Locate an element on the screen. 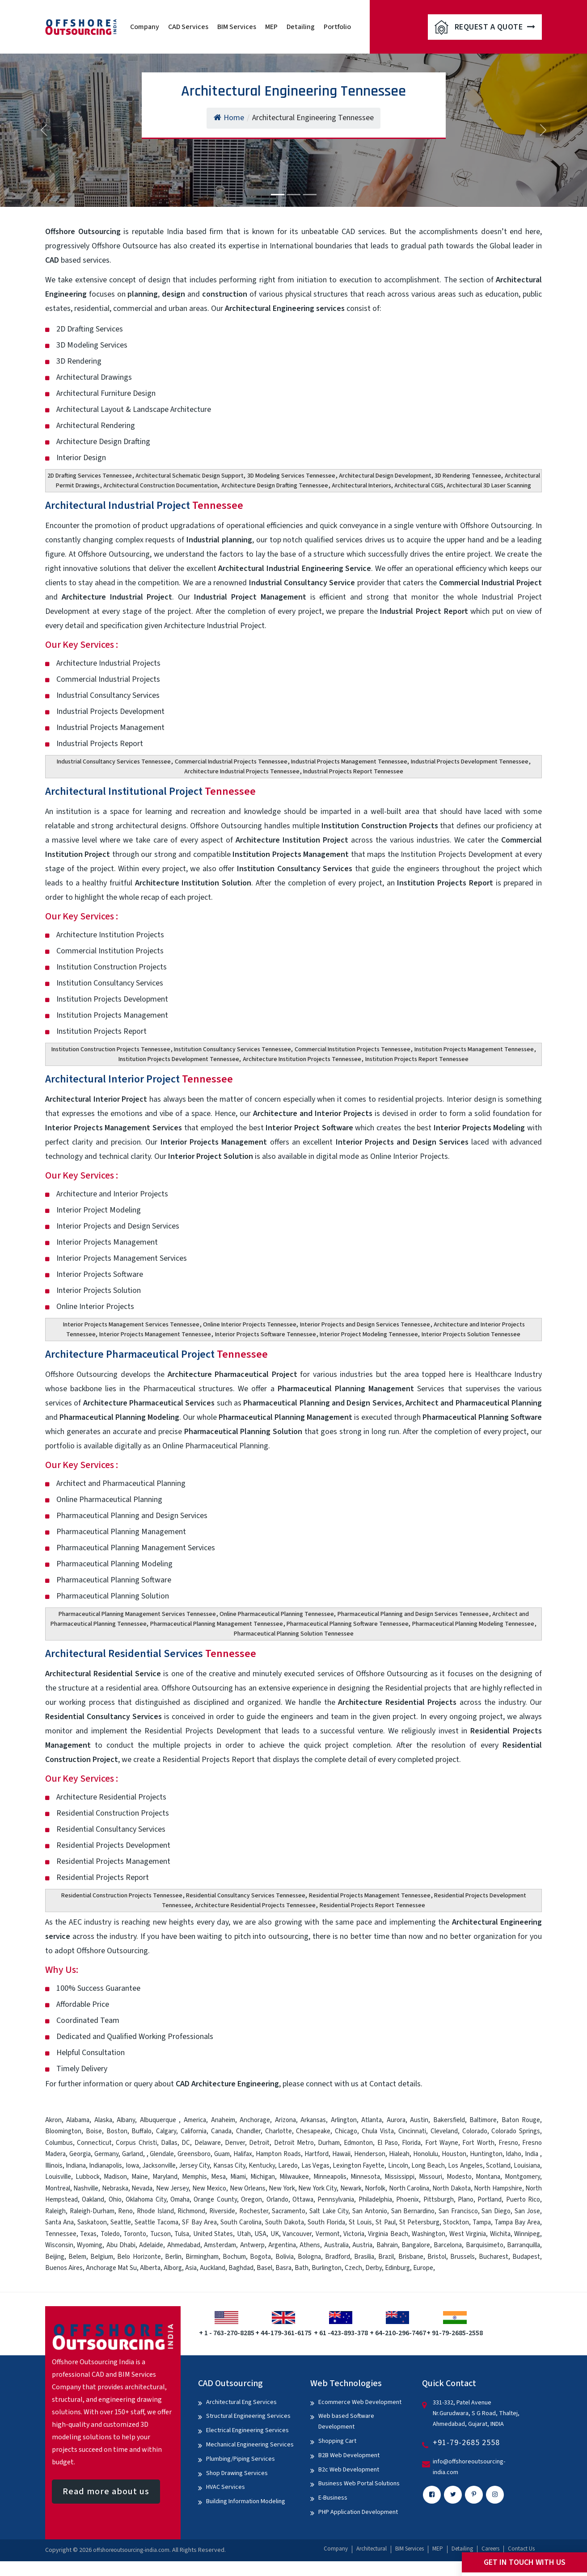 The width and height of the screenshot is (587, 2576). Kentucky is located at coordinates (262, 2165).